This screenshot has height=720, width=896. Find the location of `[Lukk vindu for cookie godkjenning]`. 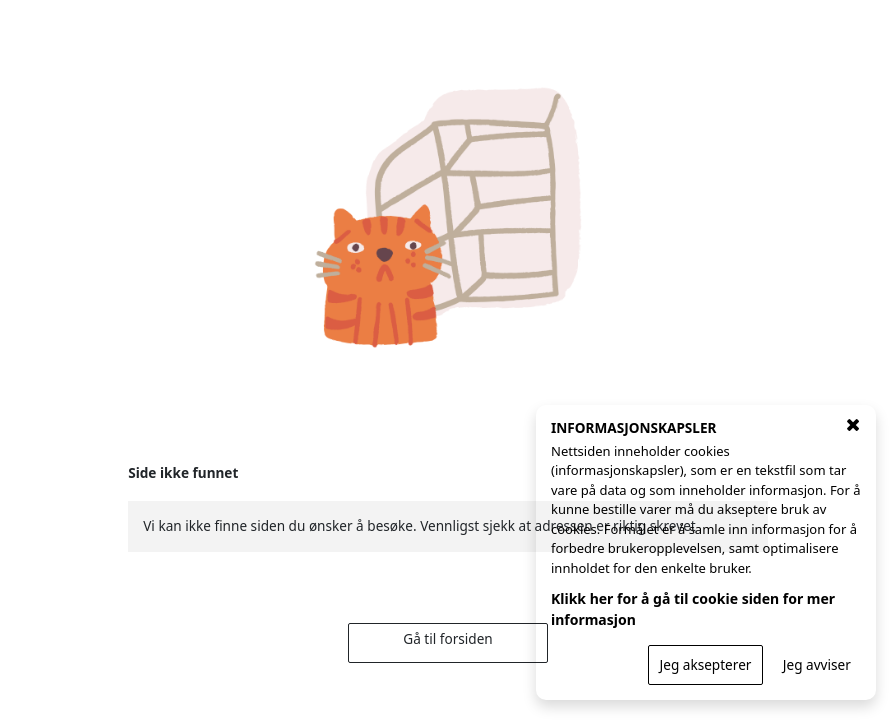

[Lukk vindu for cookie godkjenning] is located at coordinates (853, 425).